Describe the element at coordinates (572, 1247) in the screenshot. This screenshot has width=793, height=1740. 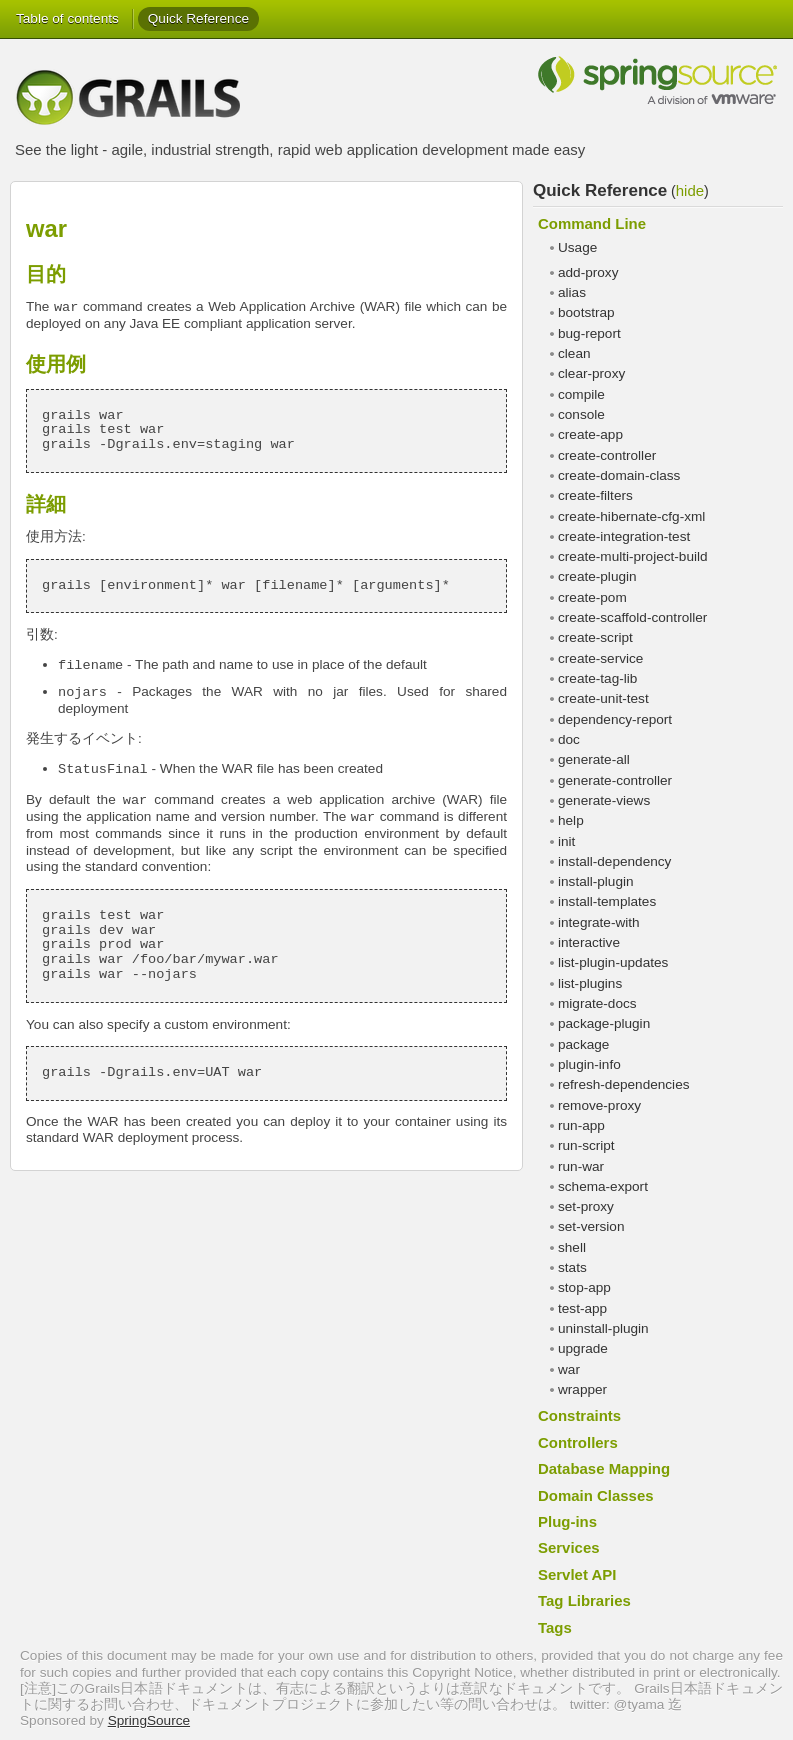
I see `shell` at that location.